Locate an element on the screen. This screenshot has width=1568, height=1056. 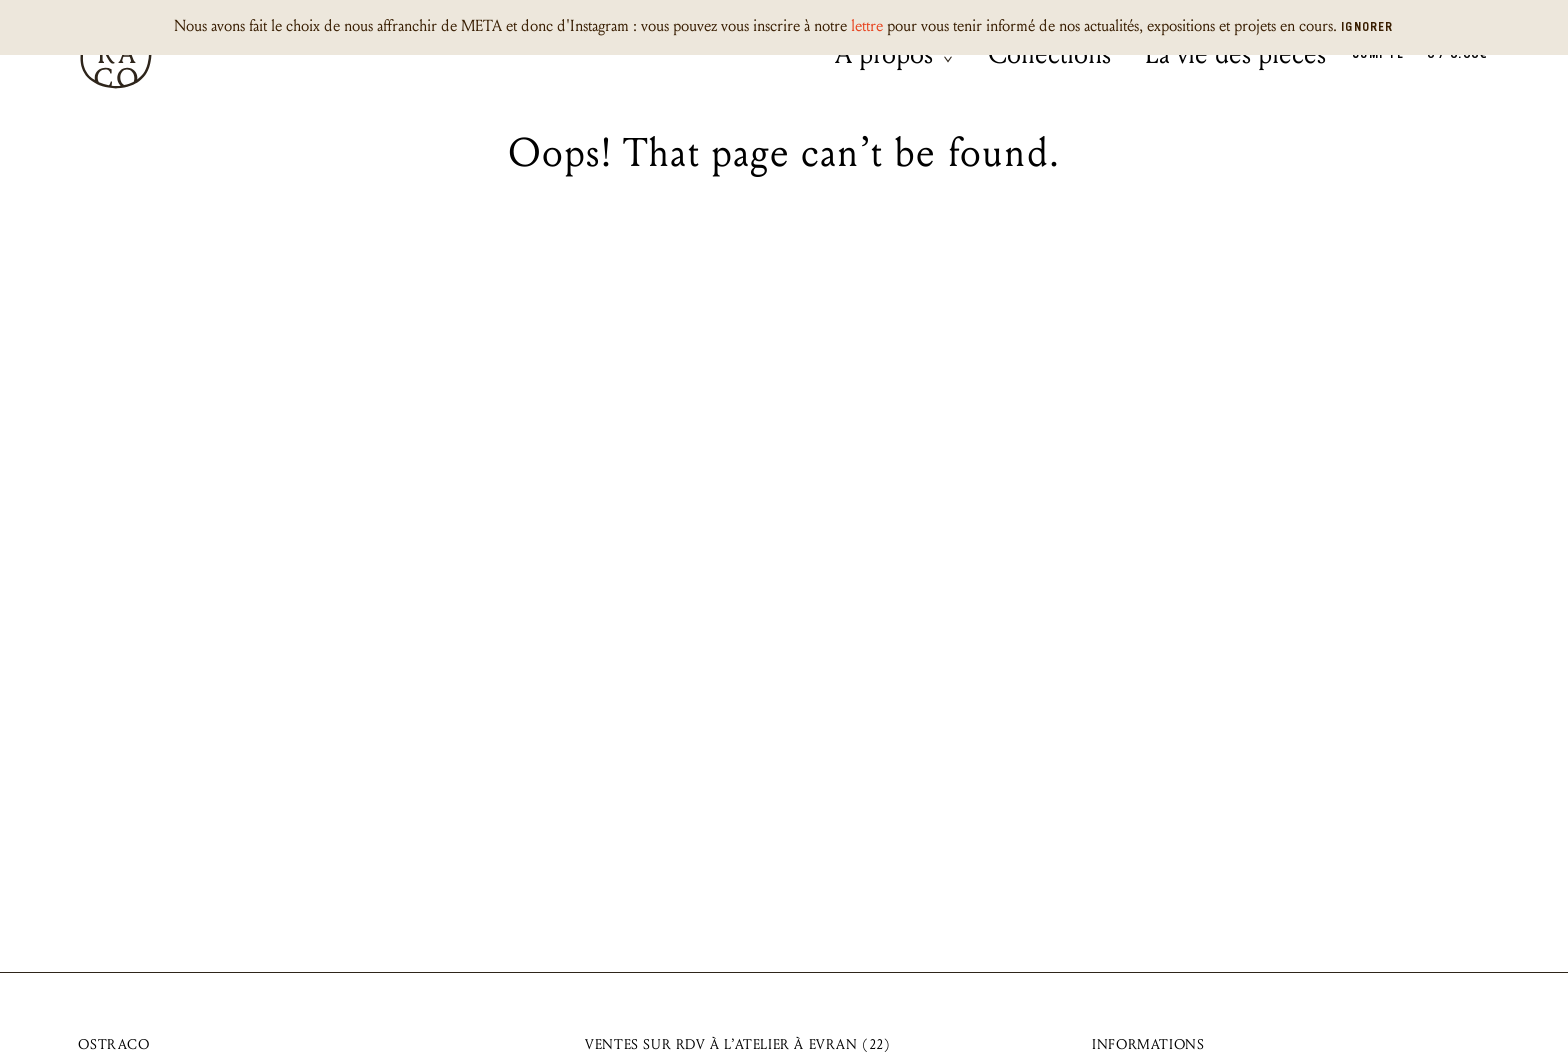
lettre is located at coordinates (867, 25).